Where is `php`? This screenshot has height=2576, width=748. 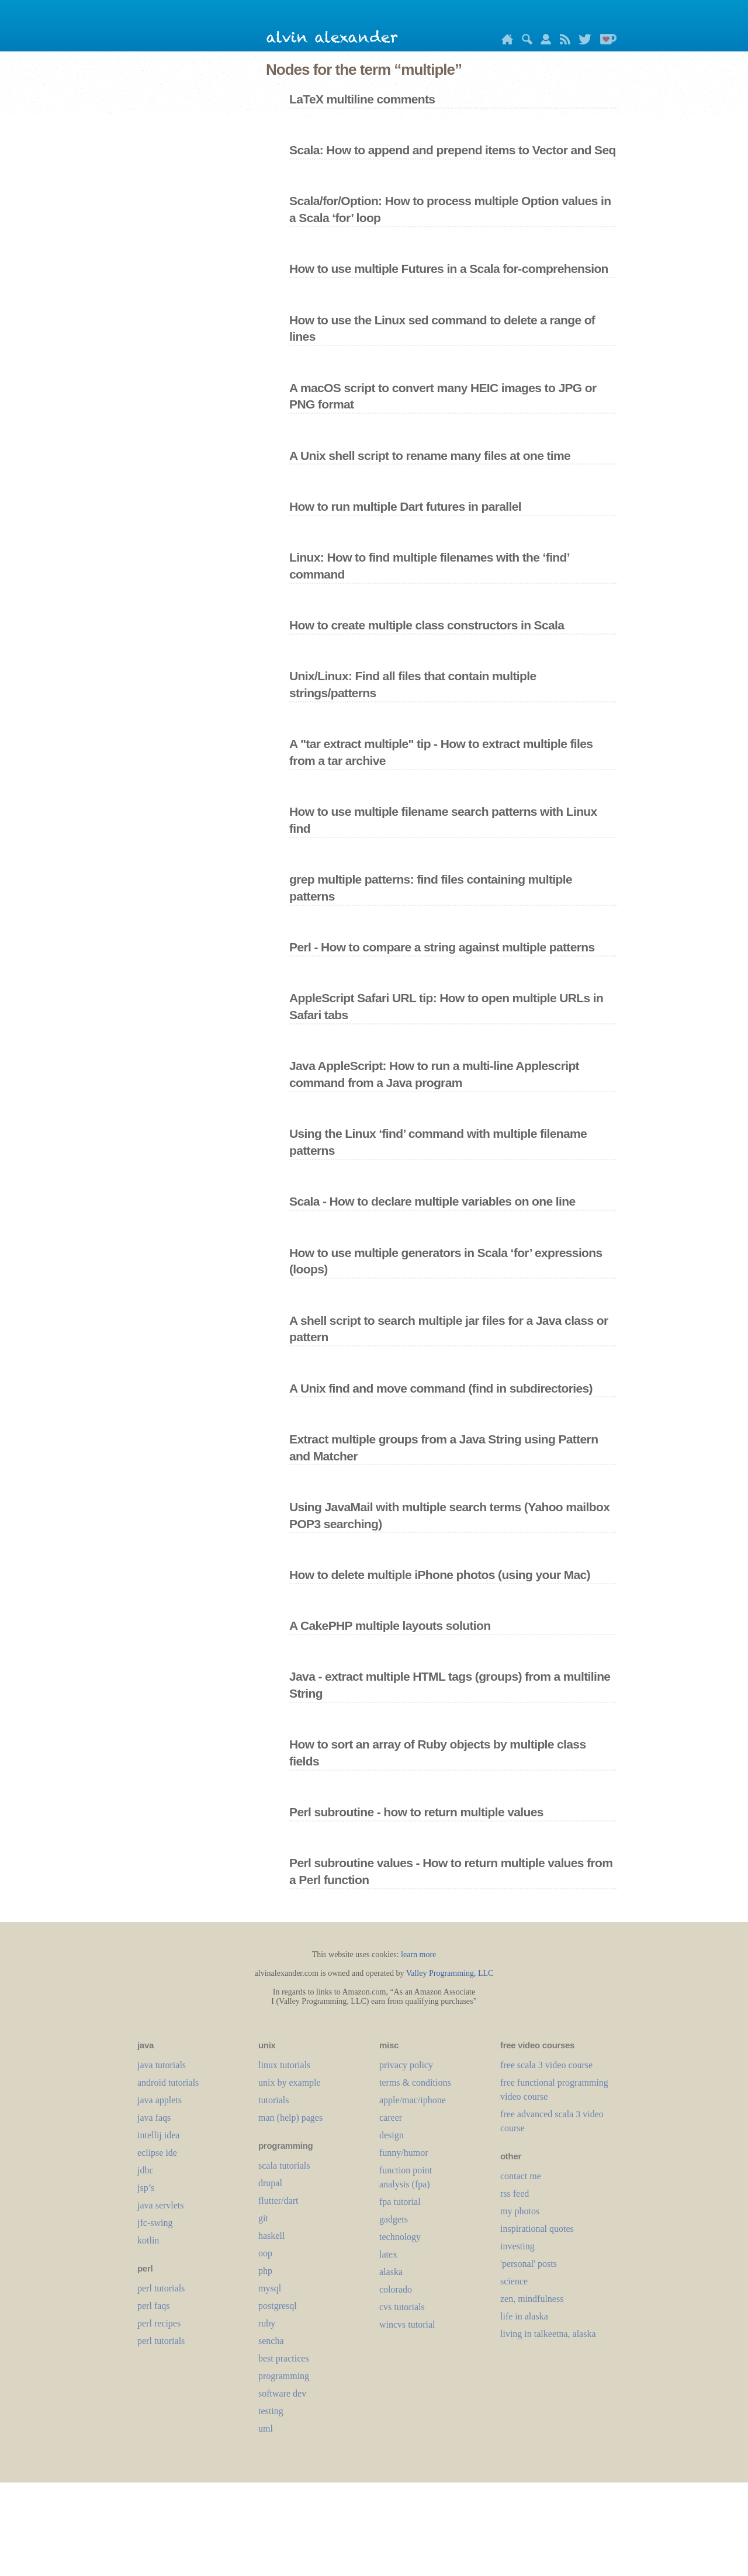 php is located at coordinates (265, 2271).